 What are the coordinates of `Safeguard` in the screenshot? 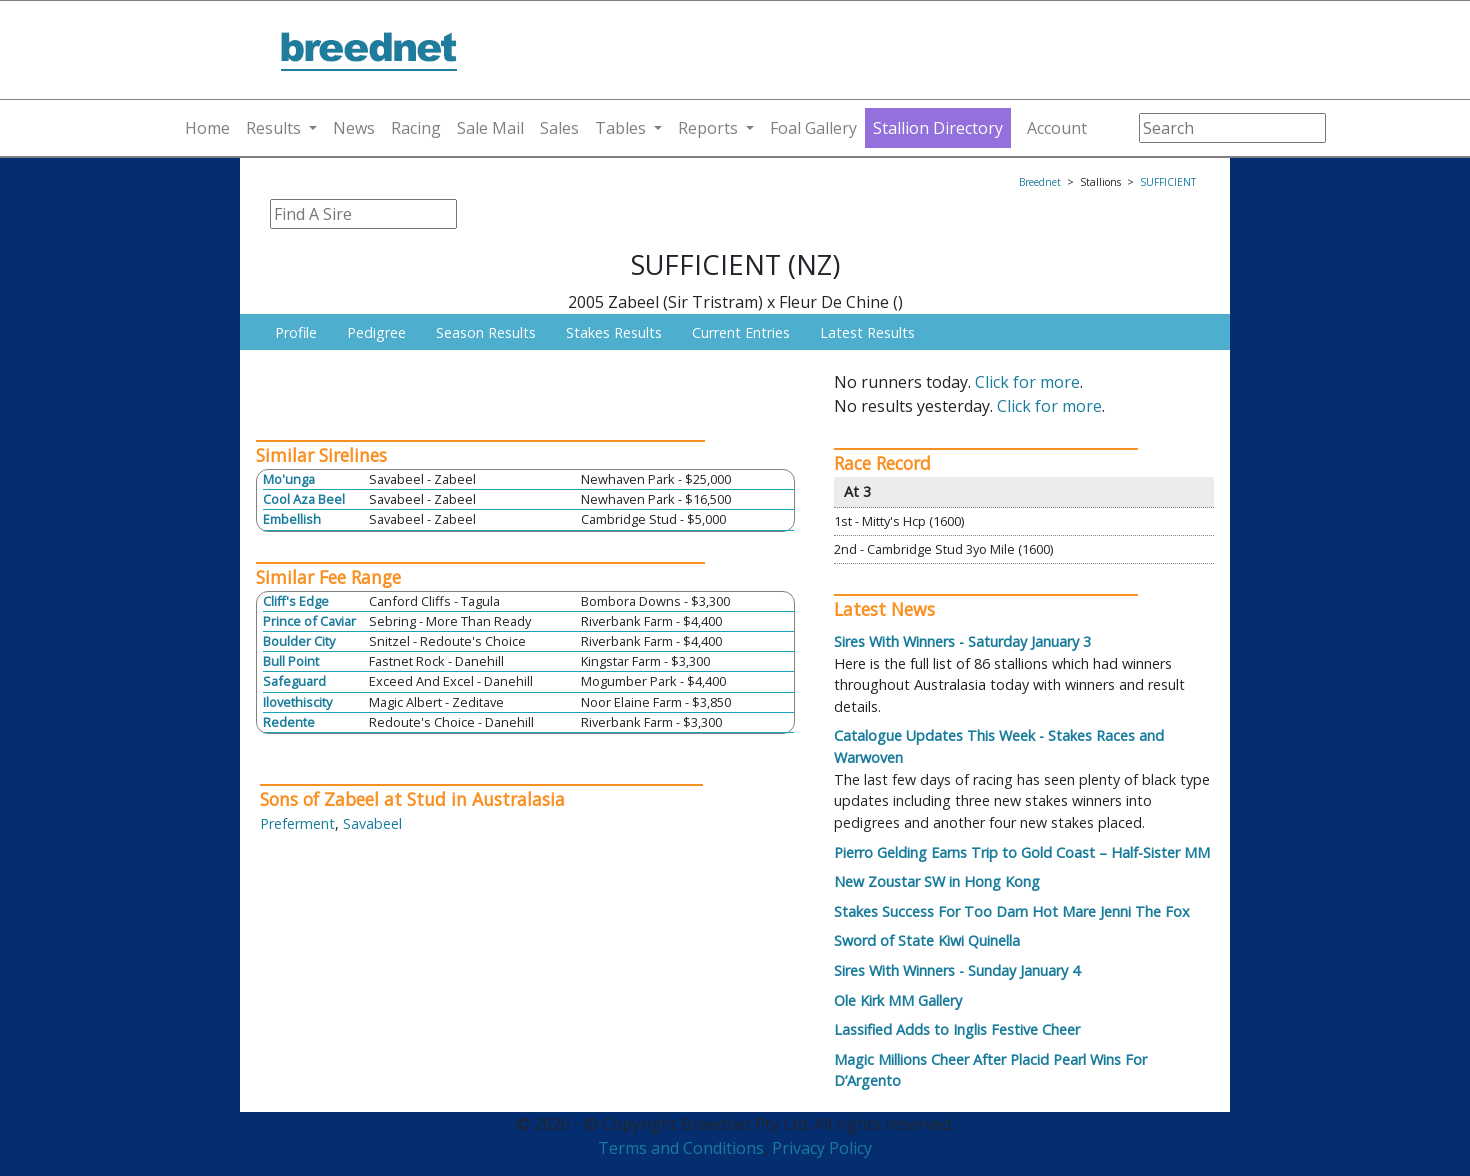 It's located at (294, 681).